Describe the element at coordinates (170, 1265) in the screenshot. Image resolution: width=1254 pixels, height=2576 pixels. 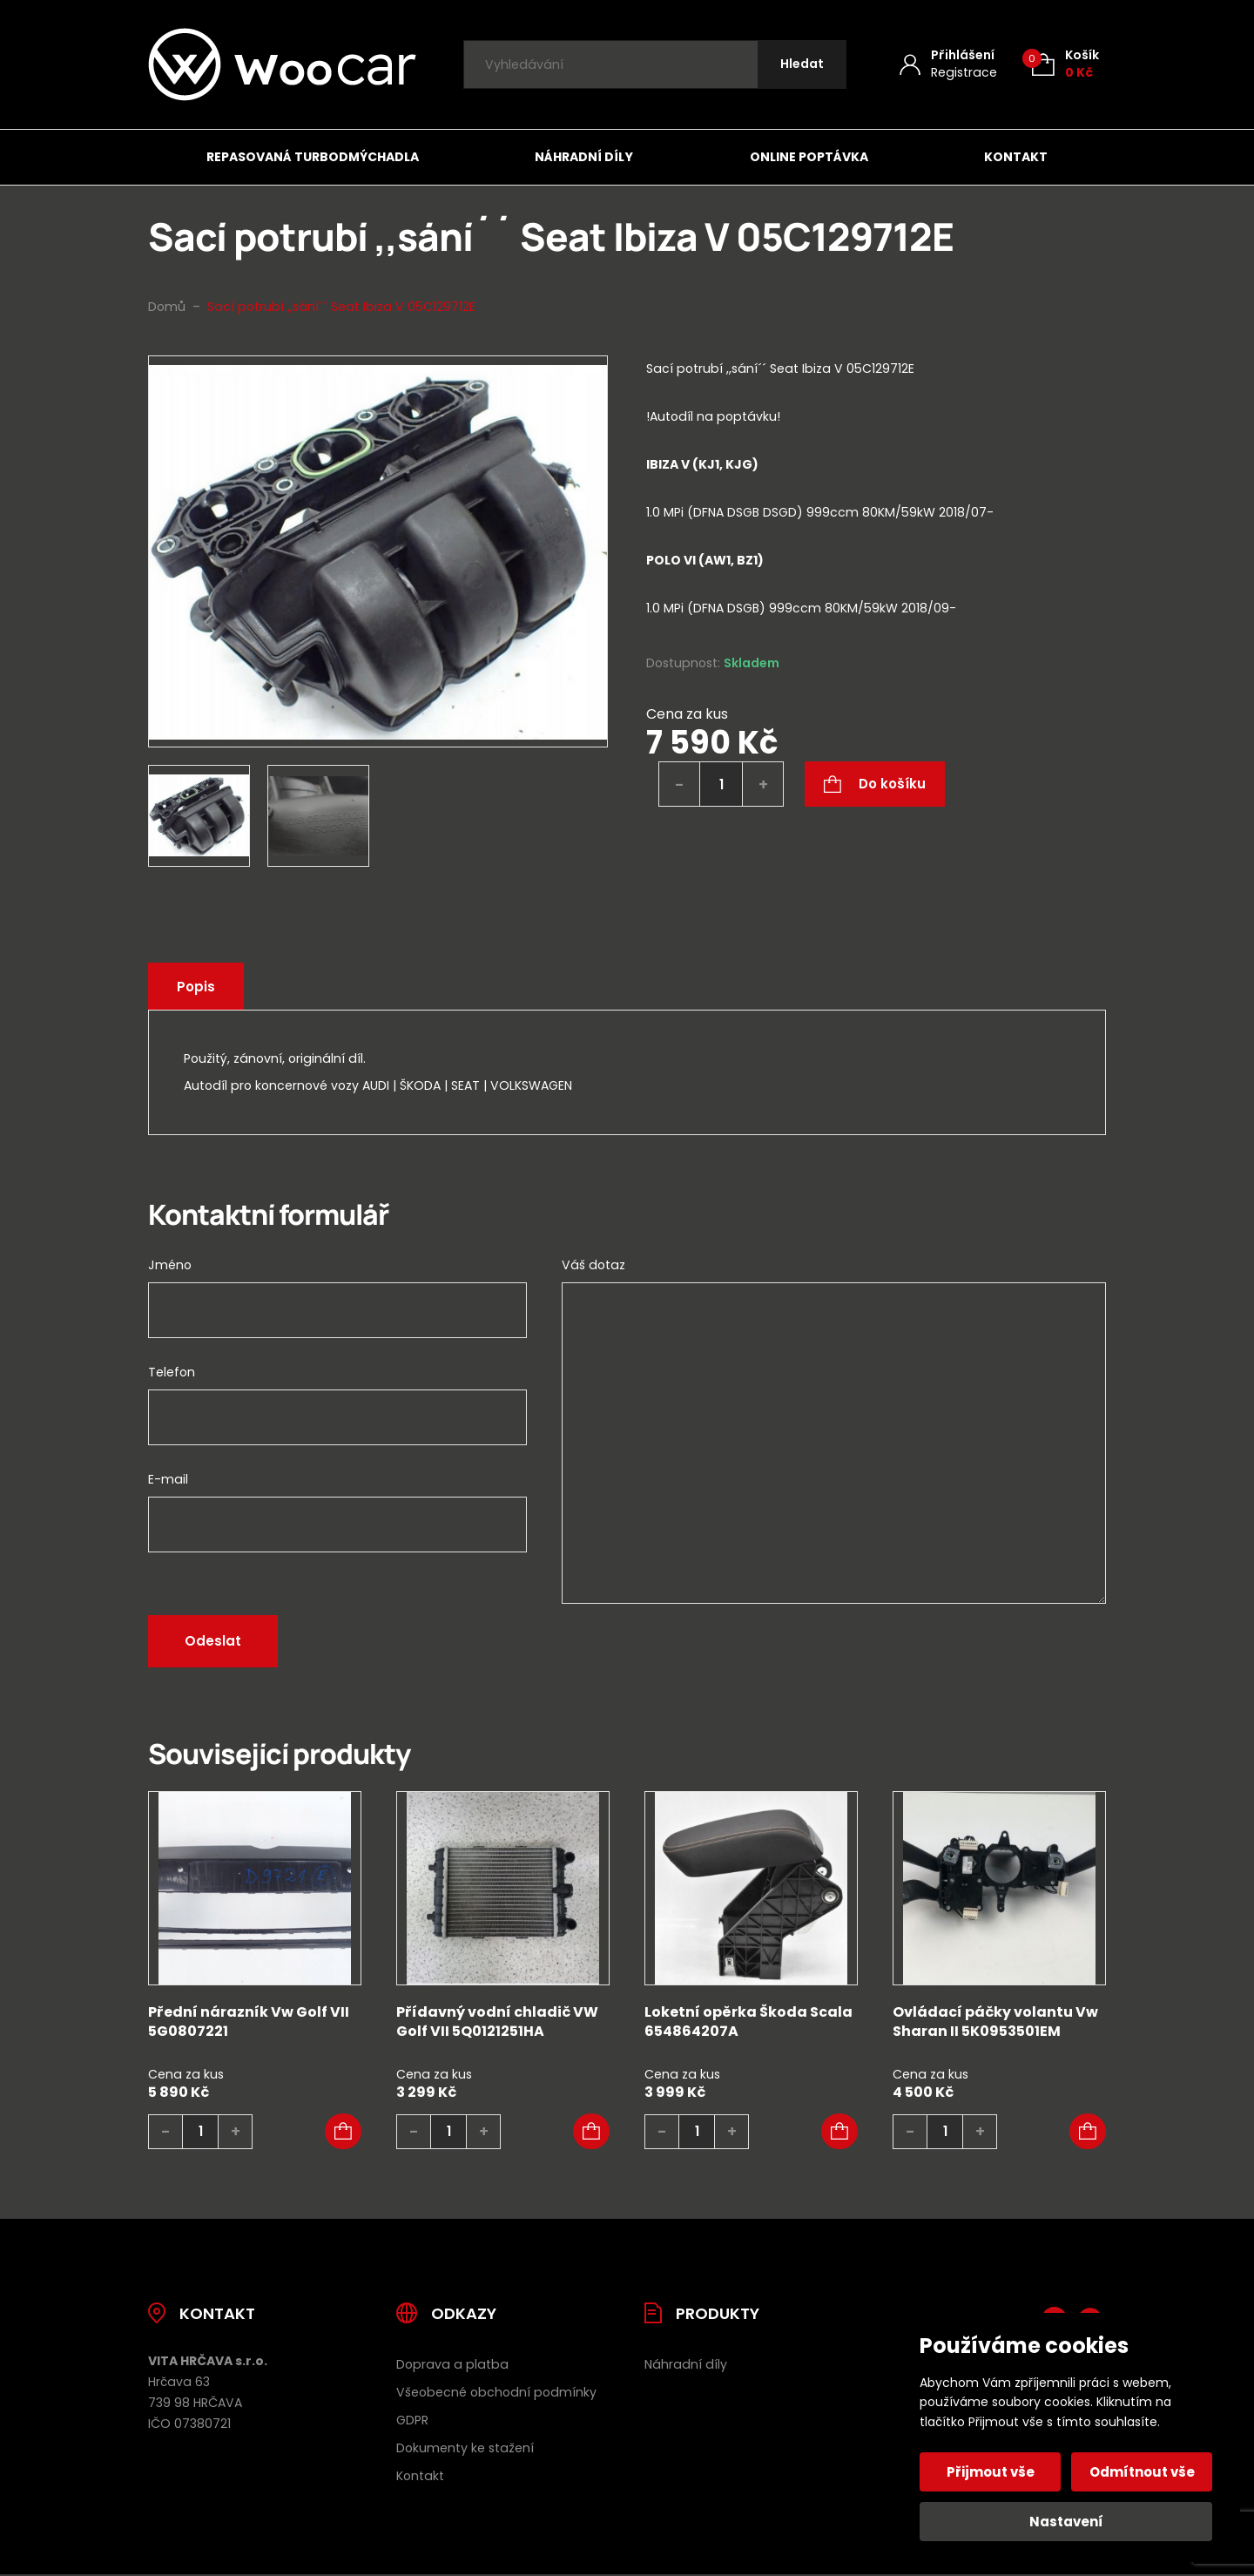
I see `Jméno` at that location.